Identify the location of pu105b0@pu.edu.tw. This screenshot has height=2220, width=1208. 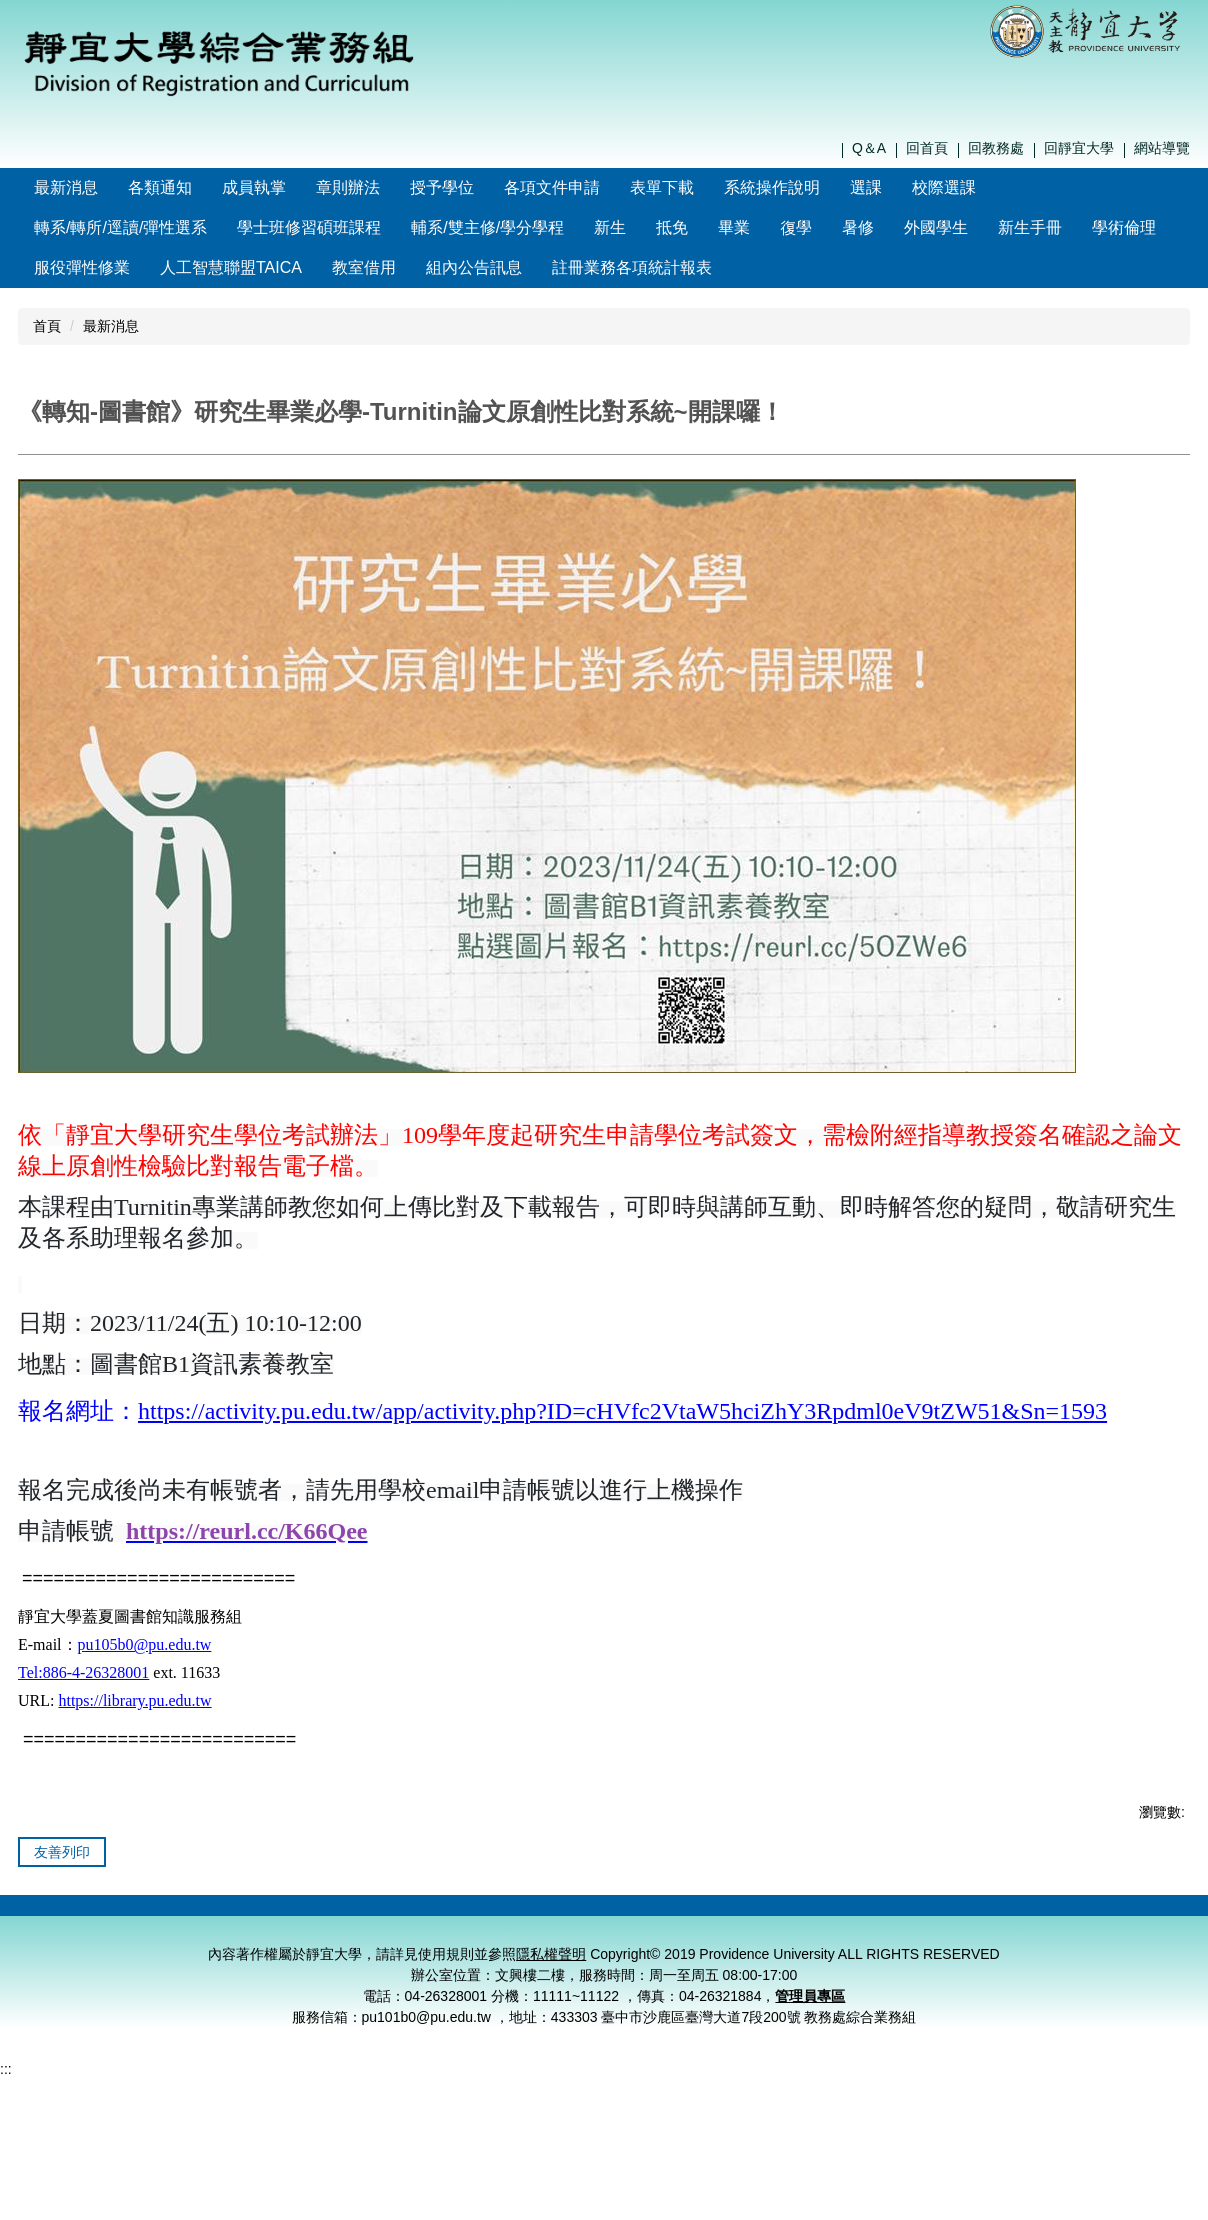
(145, 1693).